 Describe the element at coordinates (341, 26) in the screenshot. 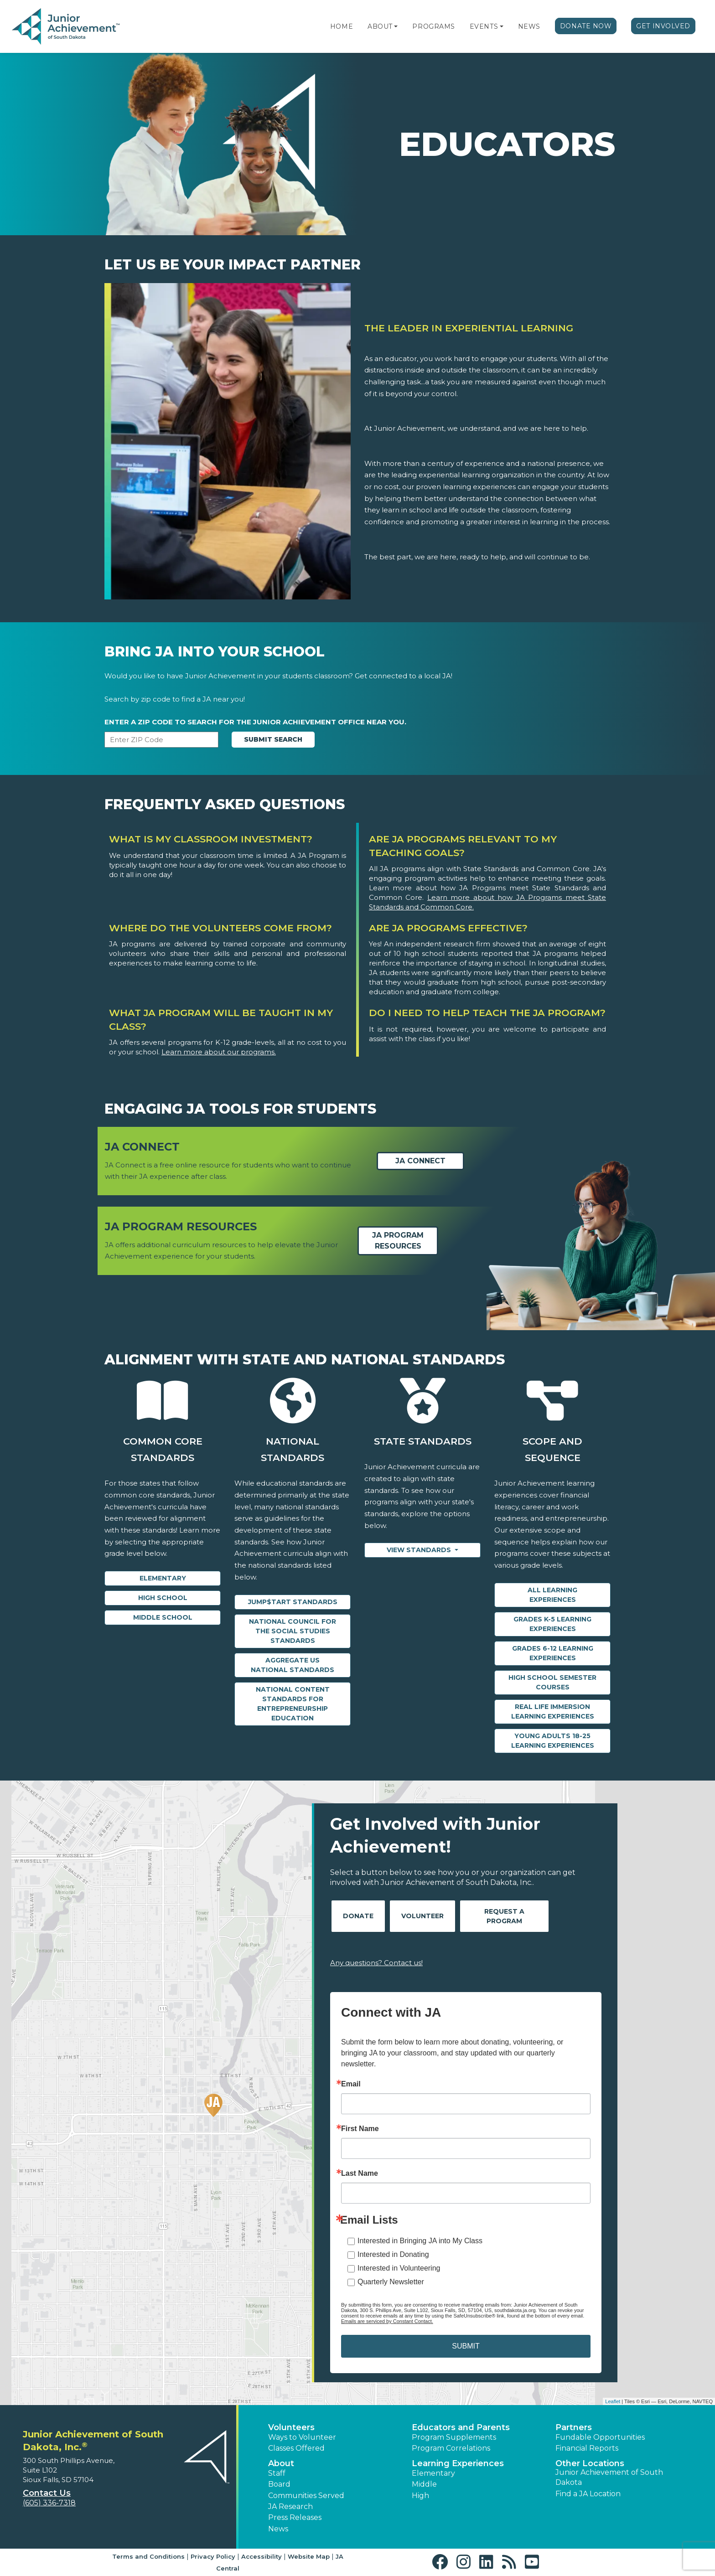

I see `Home` at that location.